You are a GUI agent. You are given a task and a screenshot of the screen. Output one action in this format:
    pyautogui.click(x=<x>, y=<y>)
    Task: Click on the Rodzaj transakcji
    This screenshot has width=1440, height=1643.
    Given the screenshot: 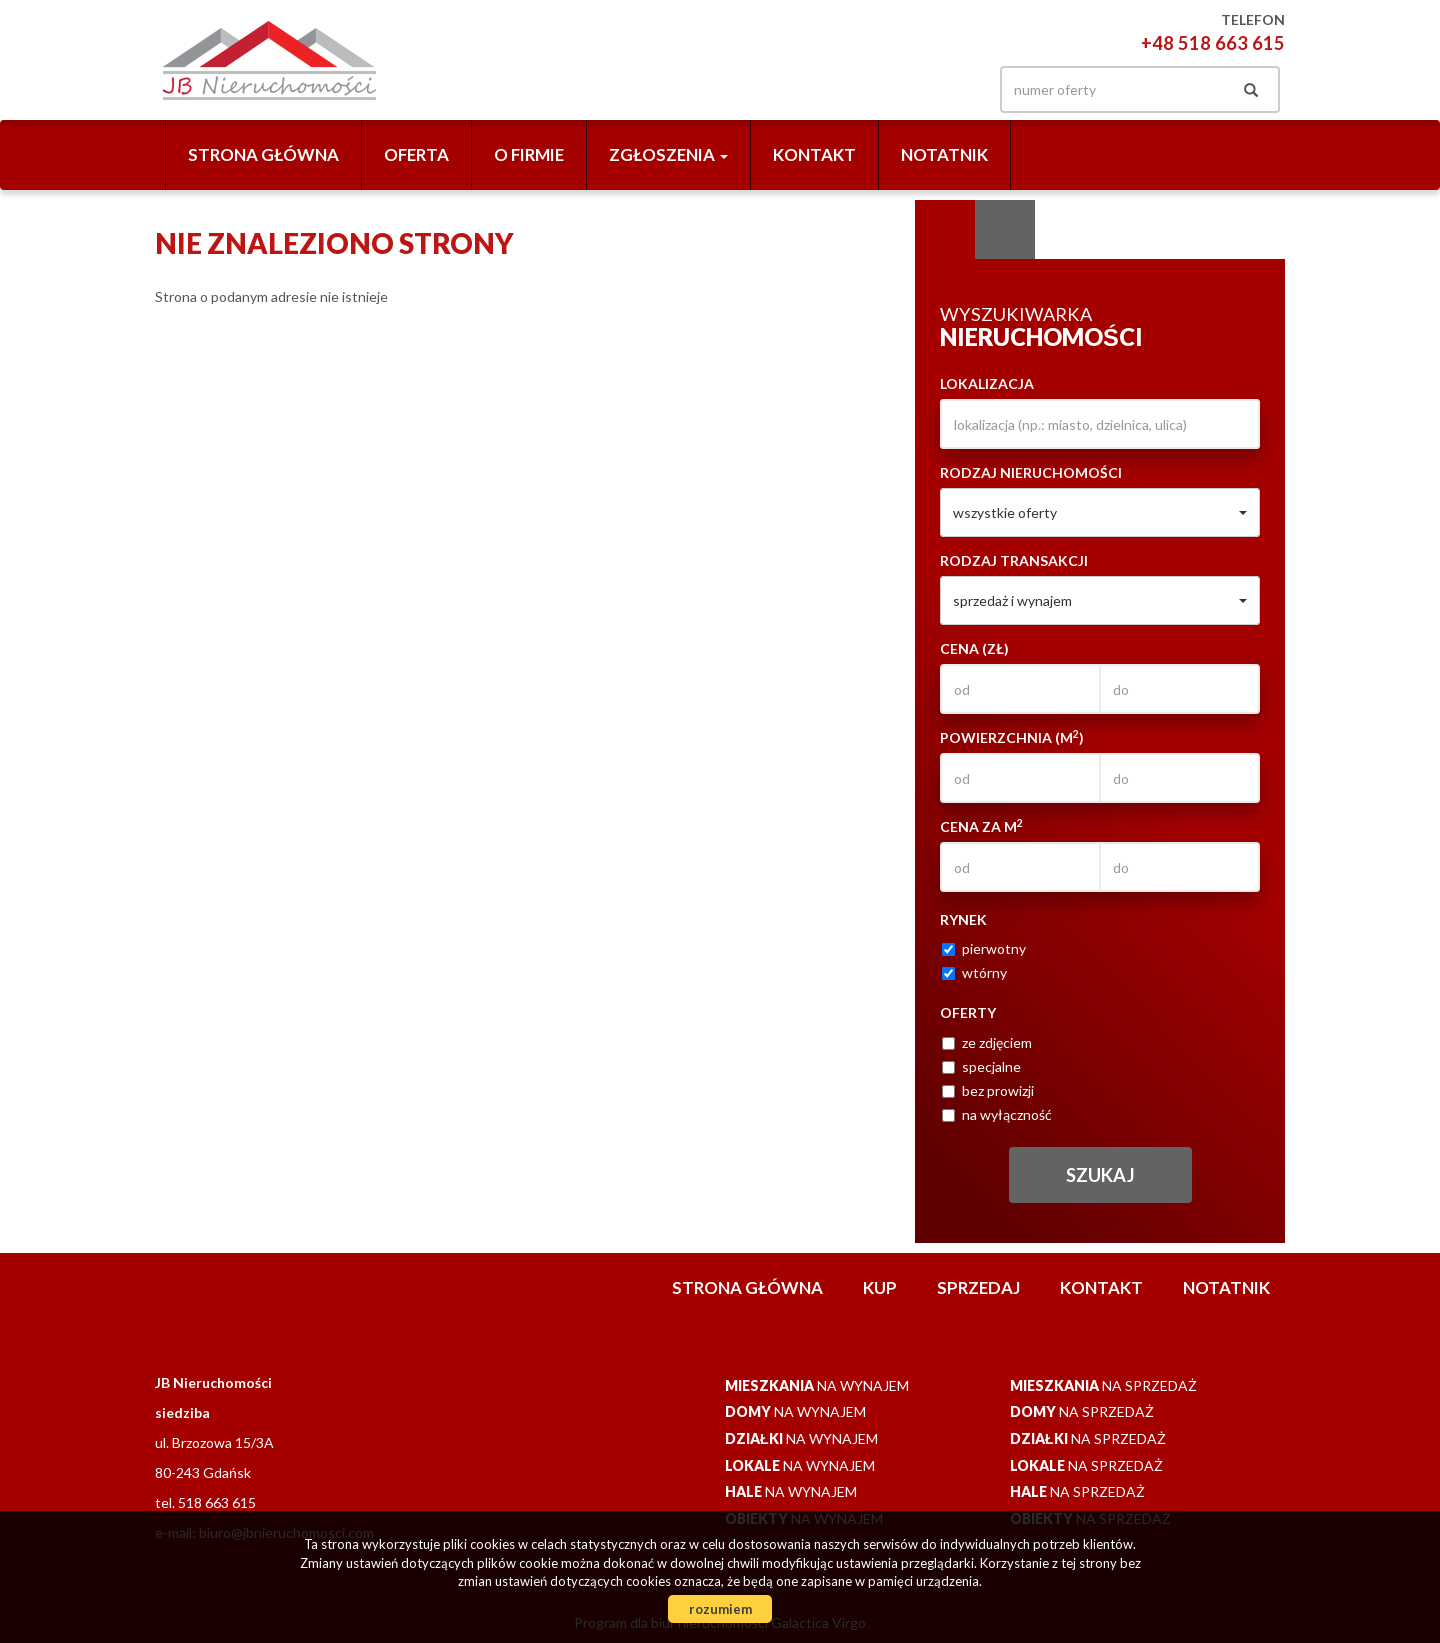 What is the action you would take?
    pyautogui.click(x=1014, y=560)
    